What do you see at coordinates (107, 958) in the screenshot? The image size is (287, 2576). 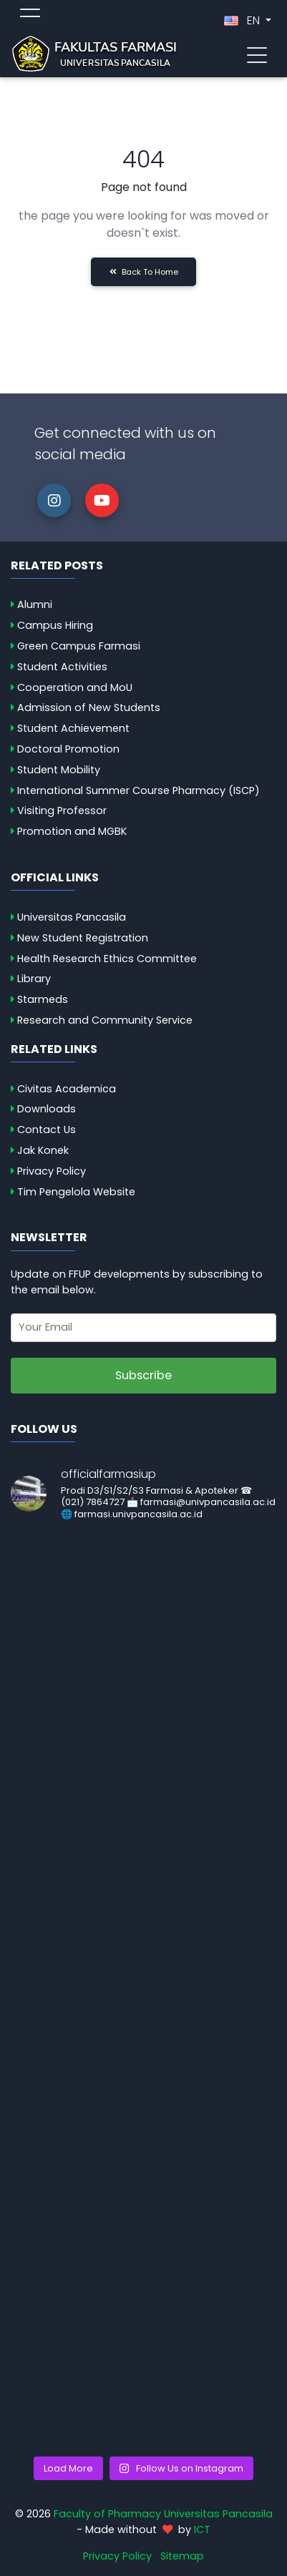 I see `Health Research Ethics Committee` at bounding box center [107, 958].